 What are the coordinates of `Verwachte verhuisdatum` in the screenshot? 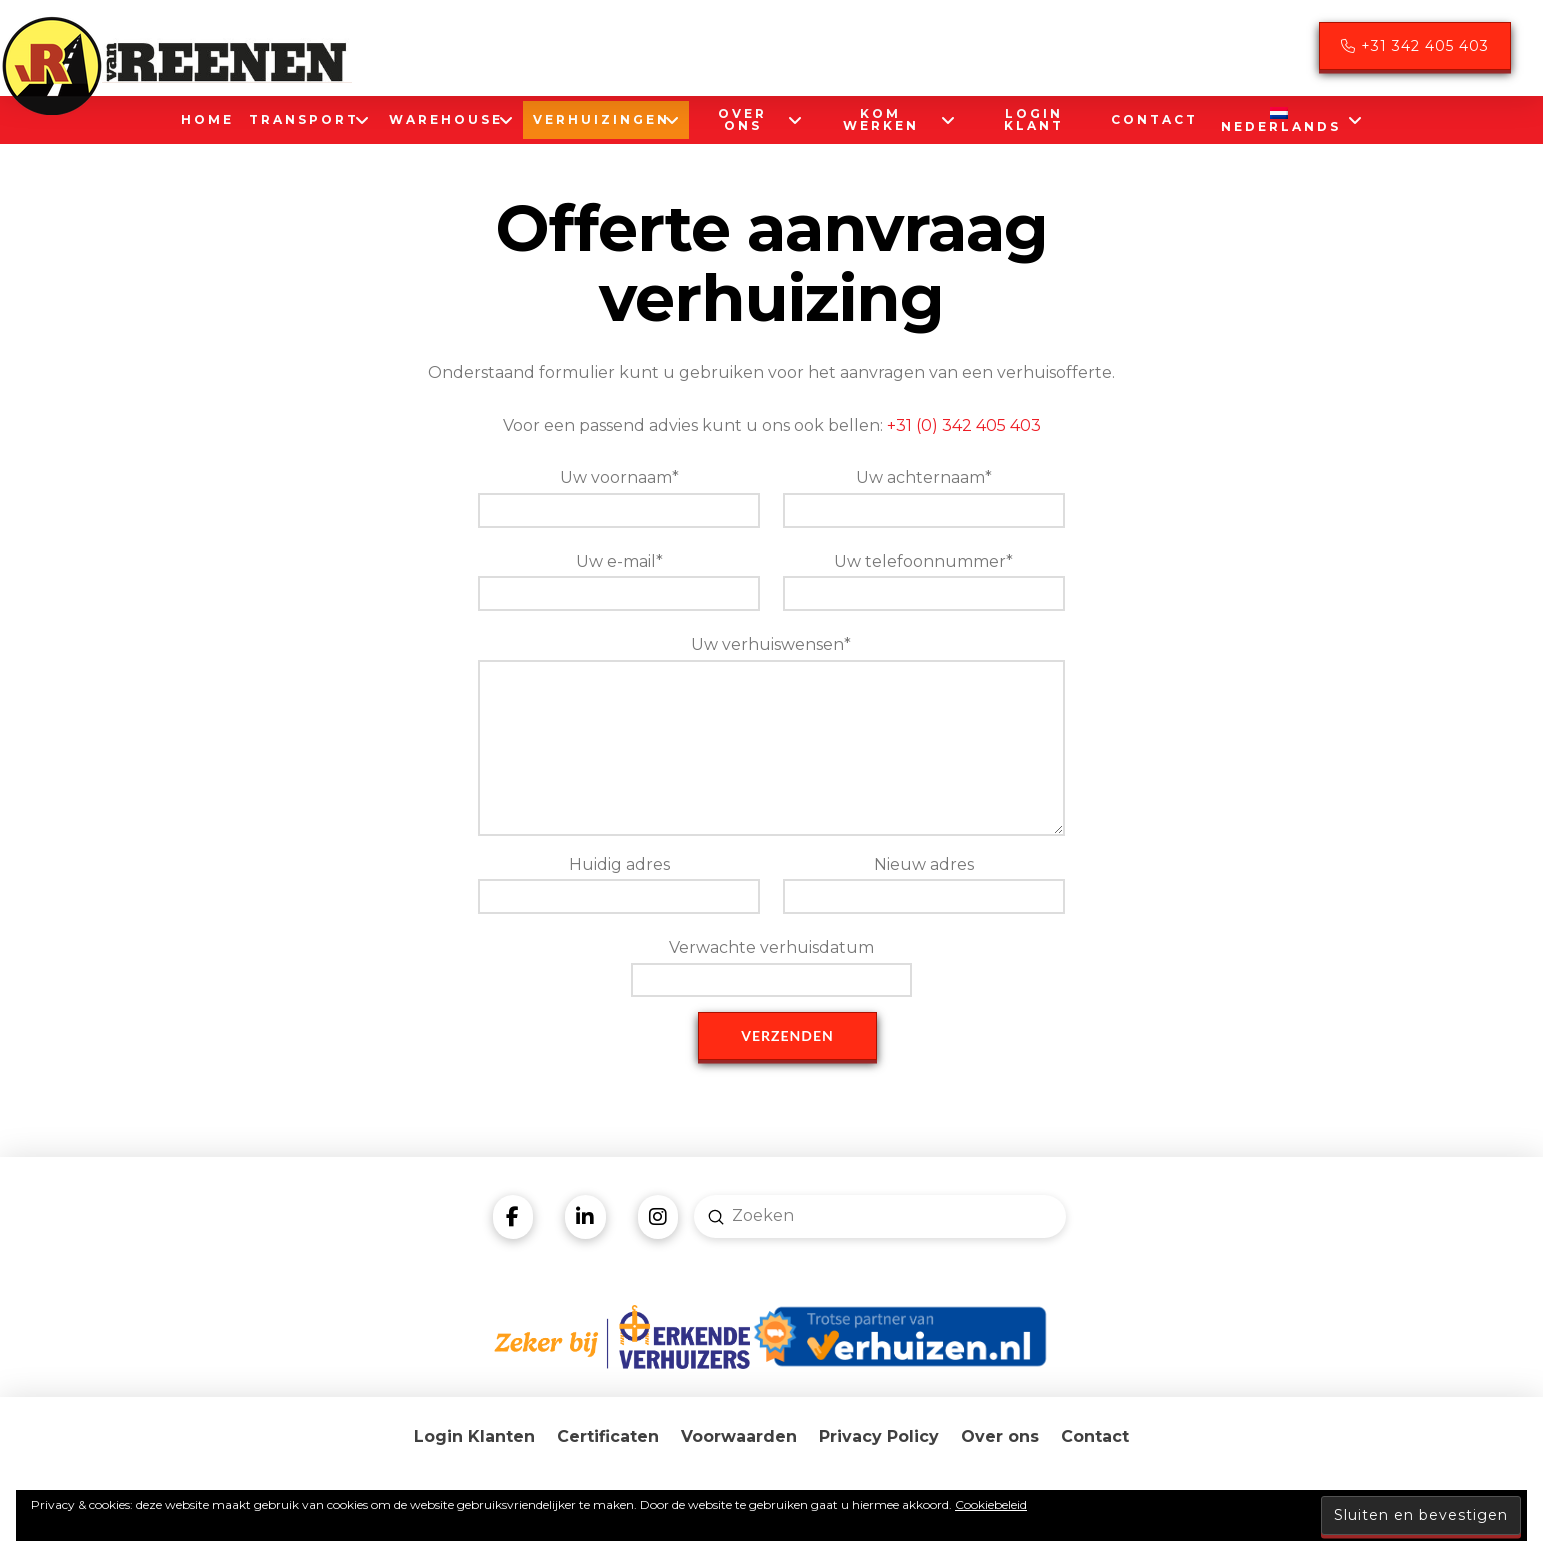 It's located at (771, 965).